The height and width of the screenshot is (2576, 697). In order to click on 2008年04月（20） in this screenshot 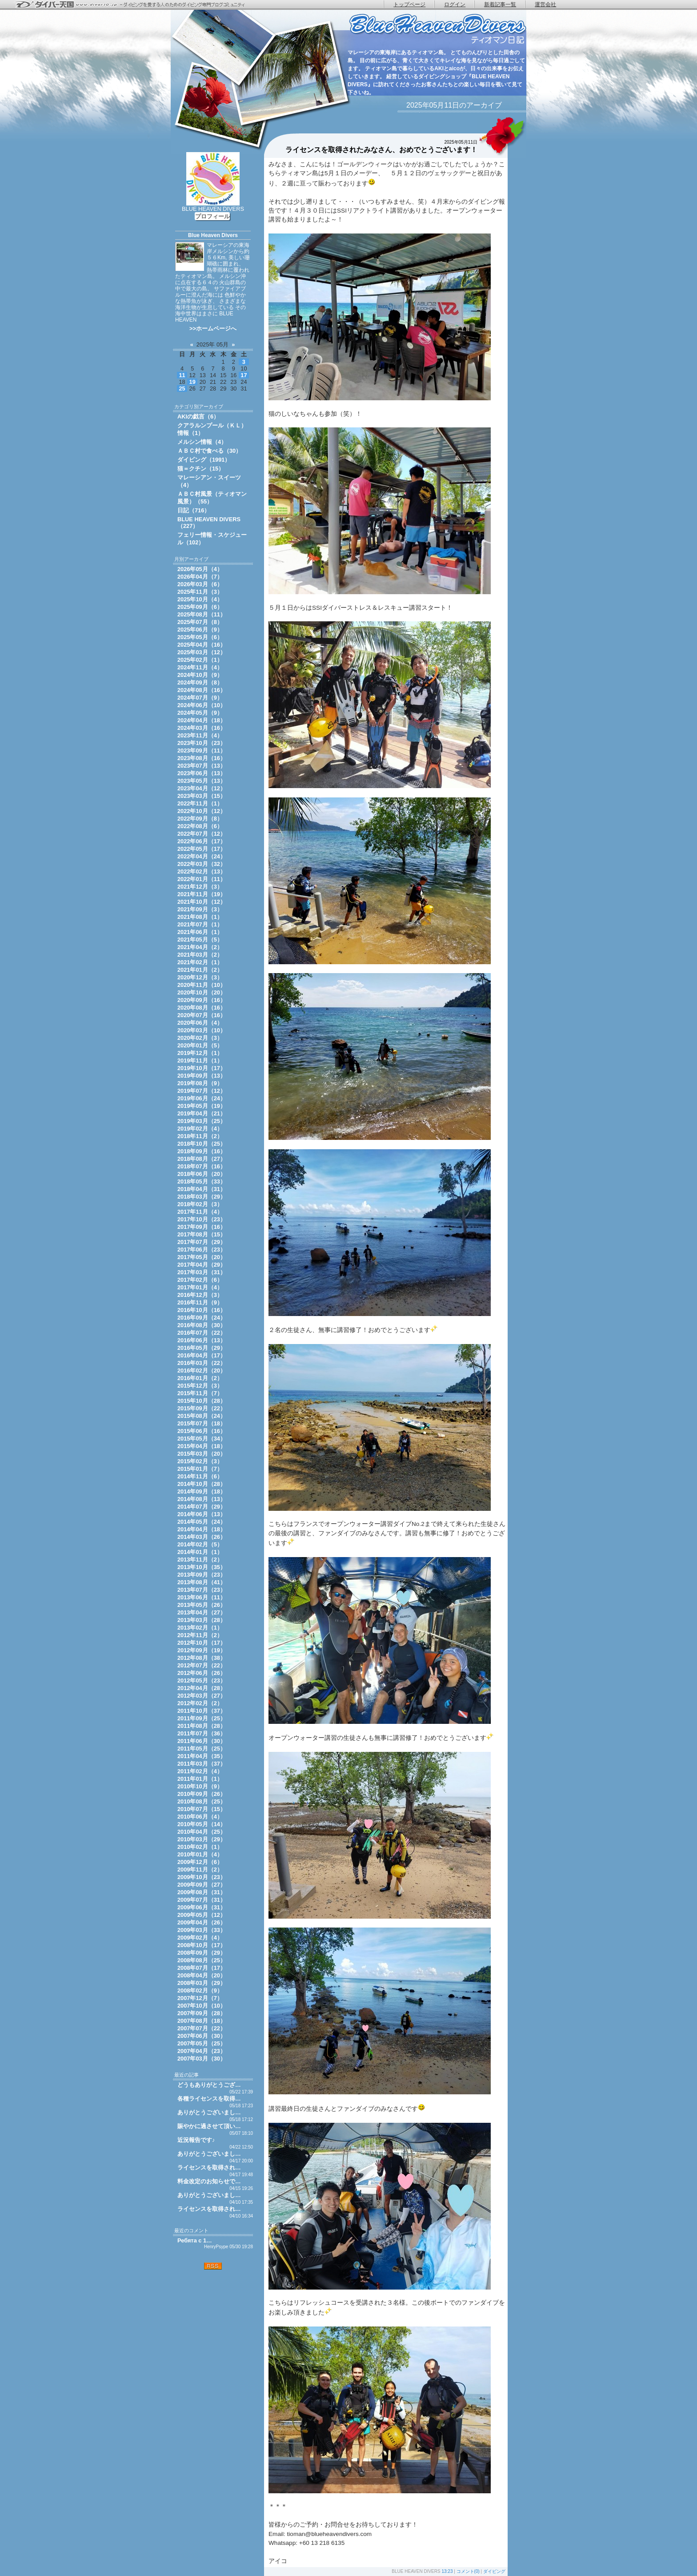, I will do `click(201, 1975)`.